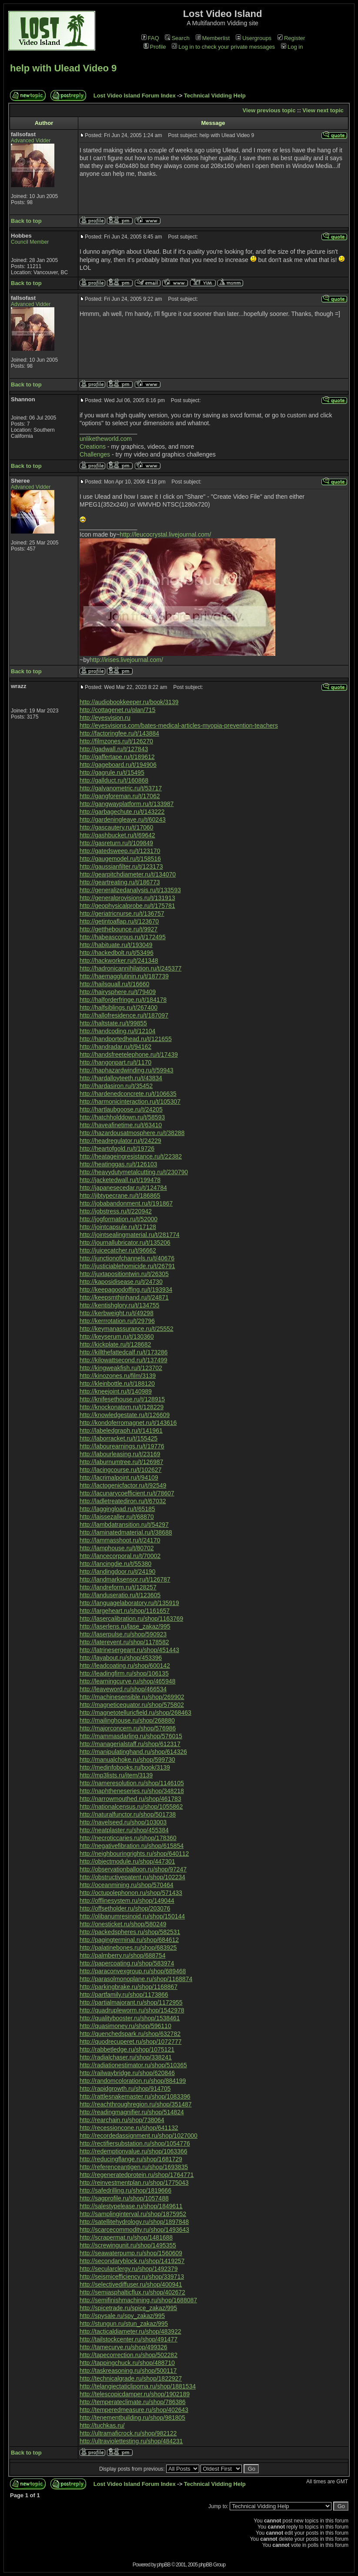 This screenshot has height=2576, width=358. What do you see at coordinates (26, 221) in the screenshot?
I see `Back to top` at bounding box center [26, 221].